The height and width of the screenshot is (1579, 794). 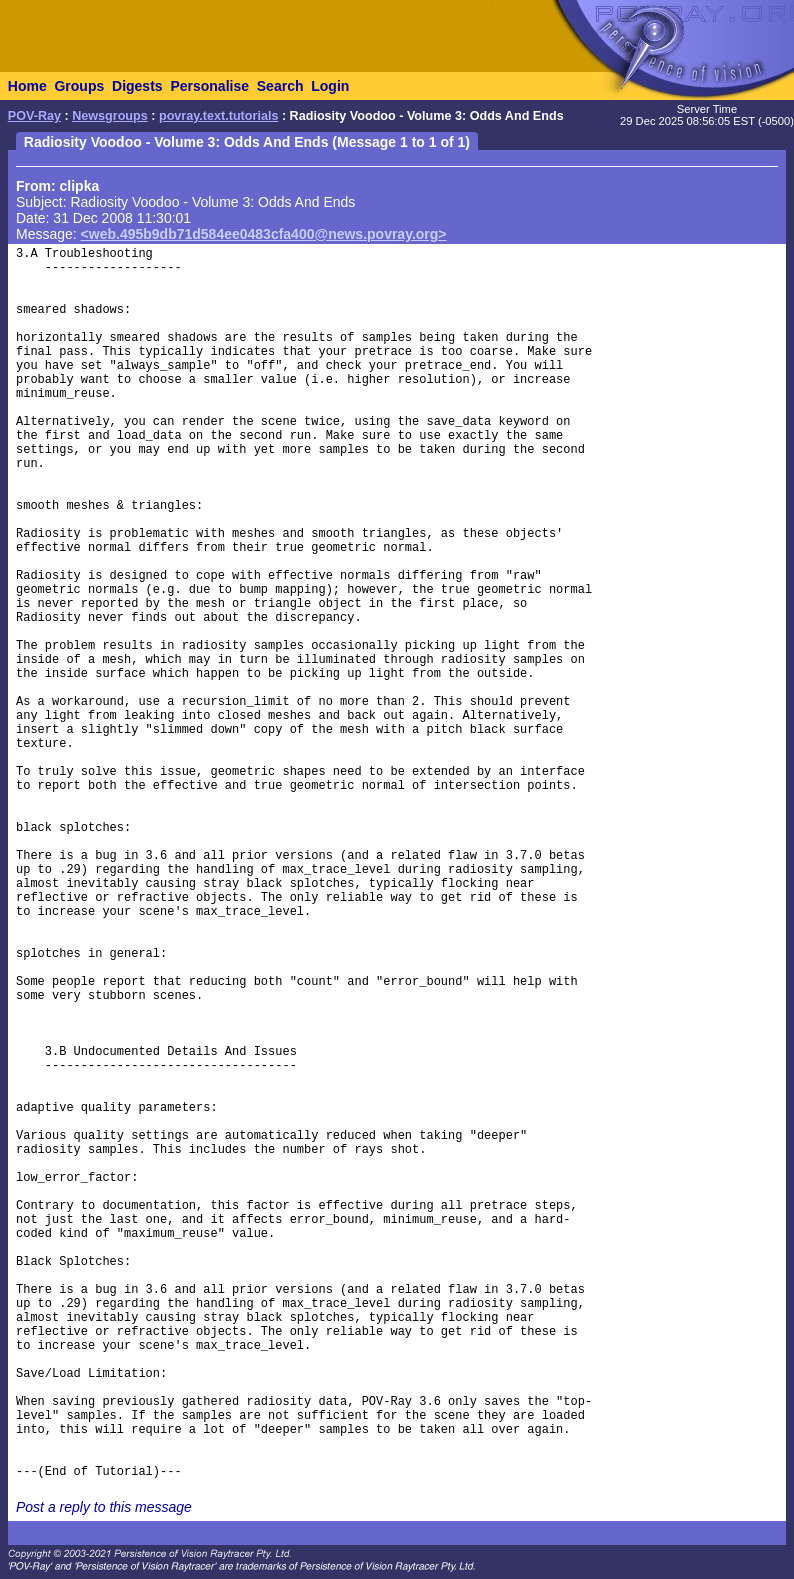 What do you see at coordinates (104, 1507) in the screenshot?
I see `Post a reply to this message` at bounding box center [104, 1507].